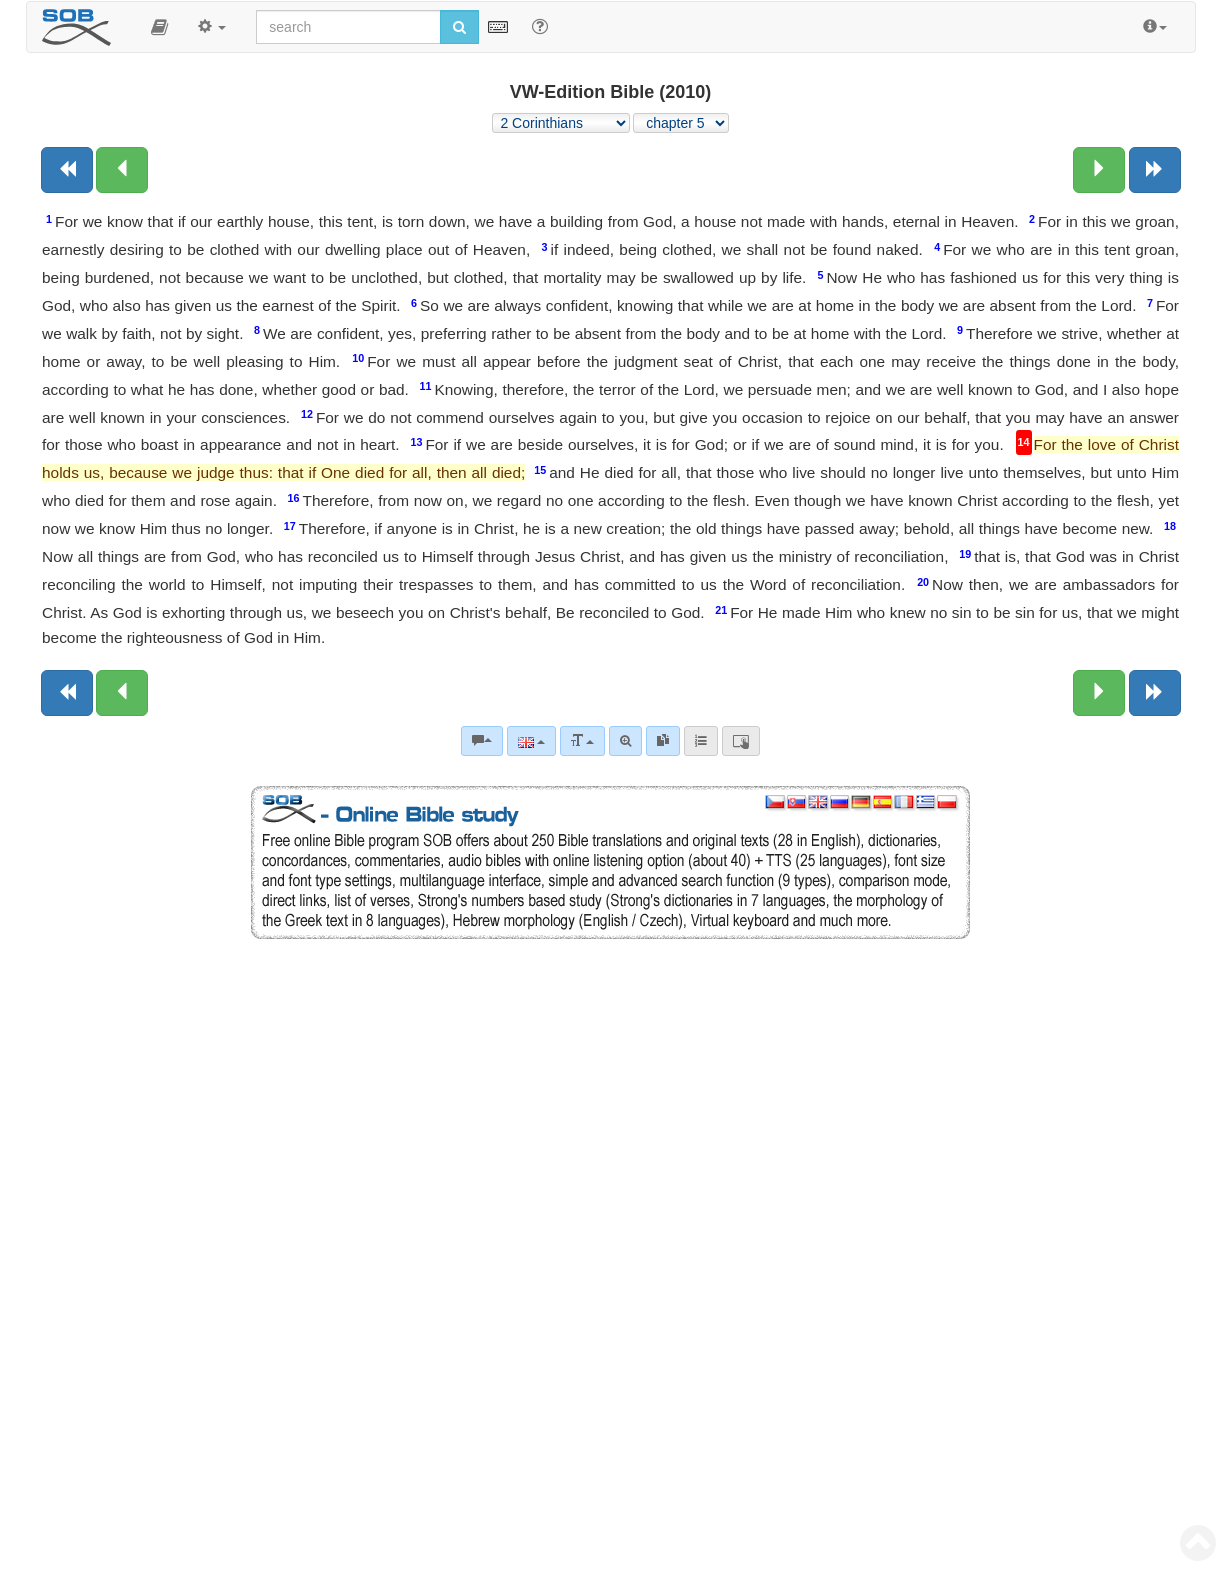 The image size is (1221, 1579). Describe the element at coordinates (1155, 170) in the screenshot. I see `[Next book]` at that location.